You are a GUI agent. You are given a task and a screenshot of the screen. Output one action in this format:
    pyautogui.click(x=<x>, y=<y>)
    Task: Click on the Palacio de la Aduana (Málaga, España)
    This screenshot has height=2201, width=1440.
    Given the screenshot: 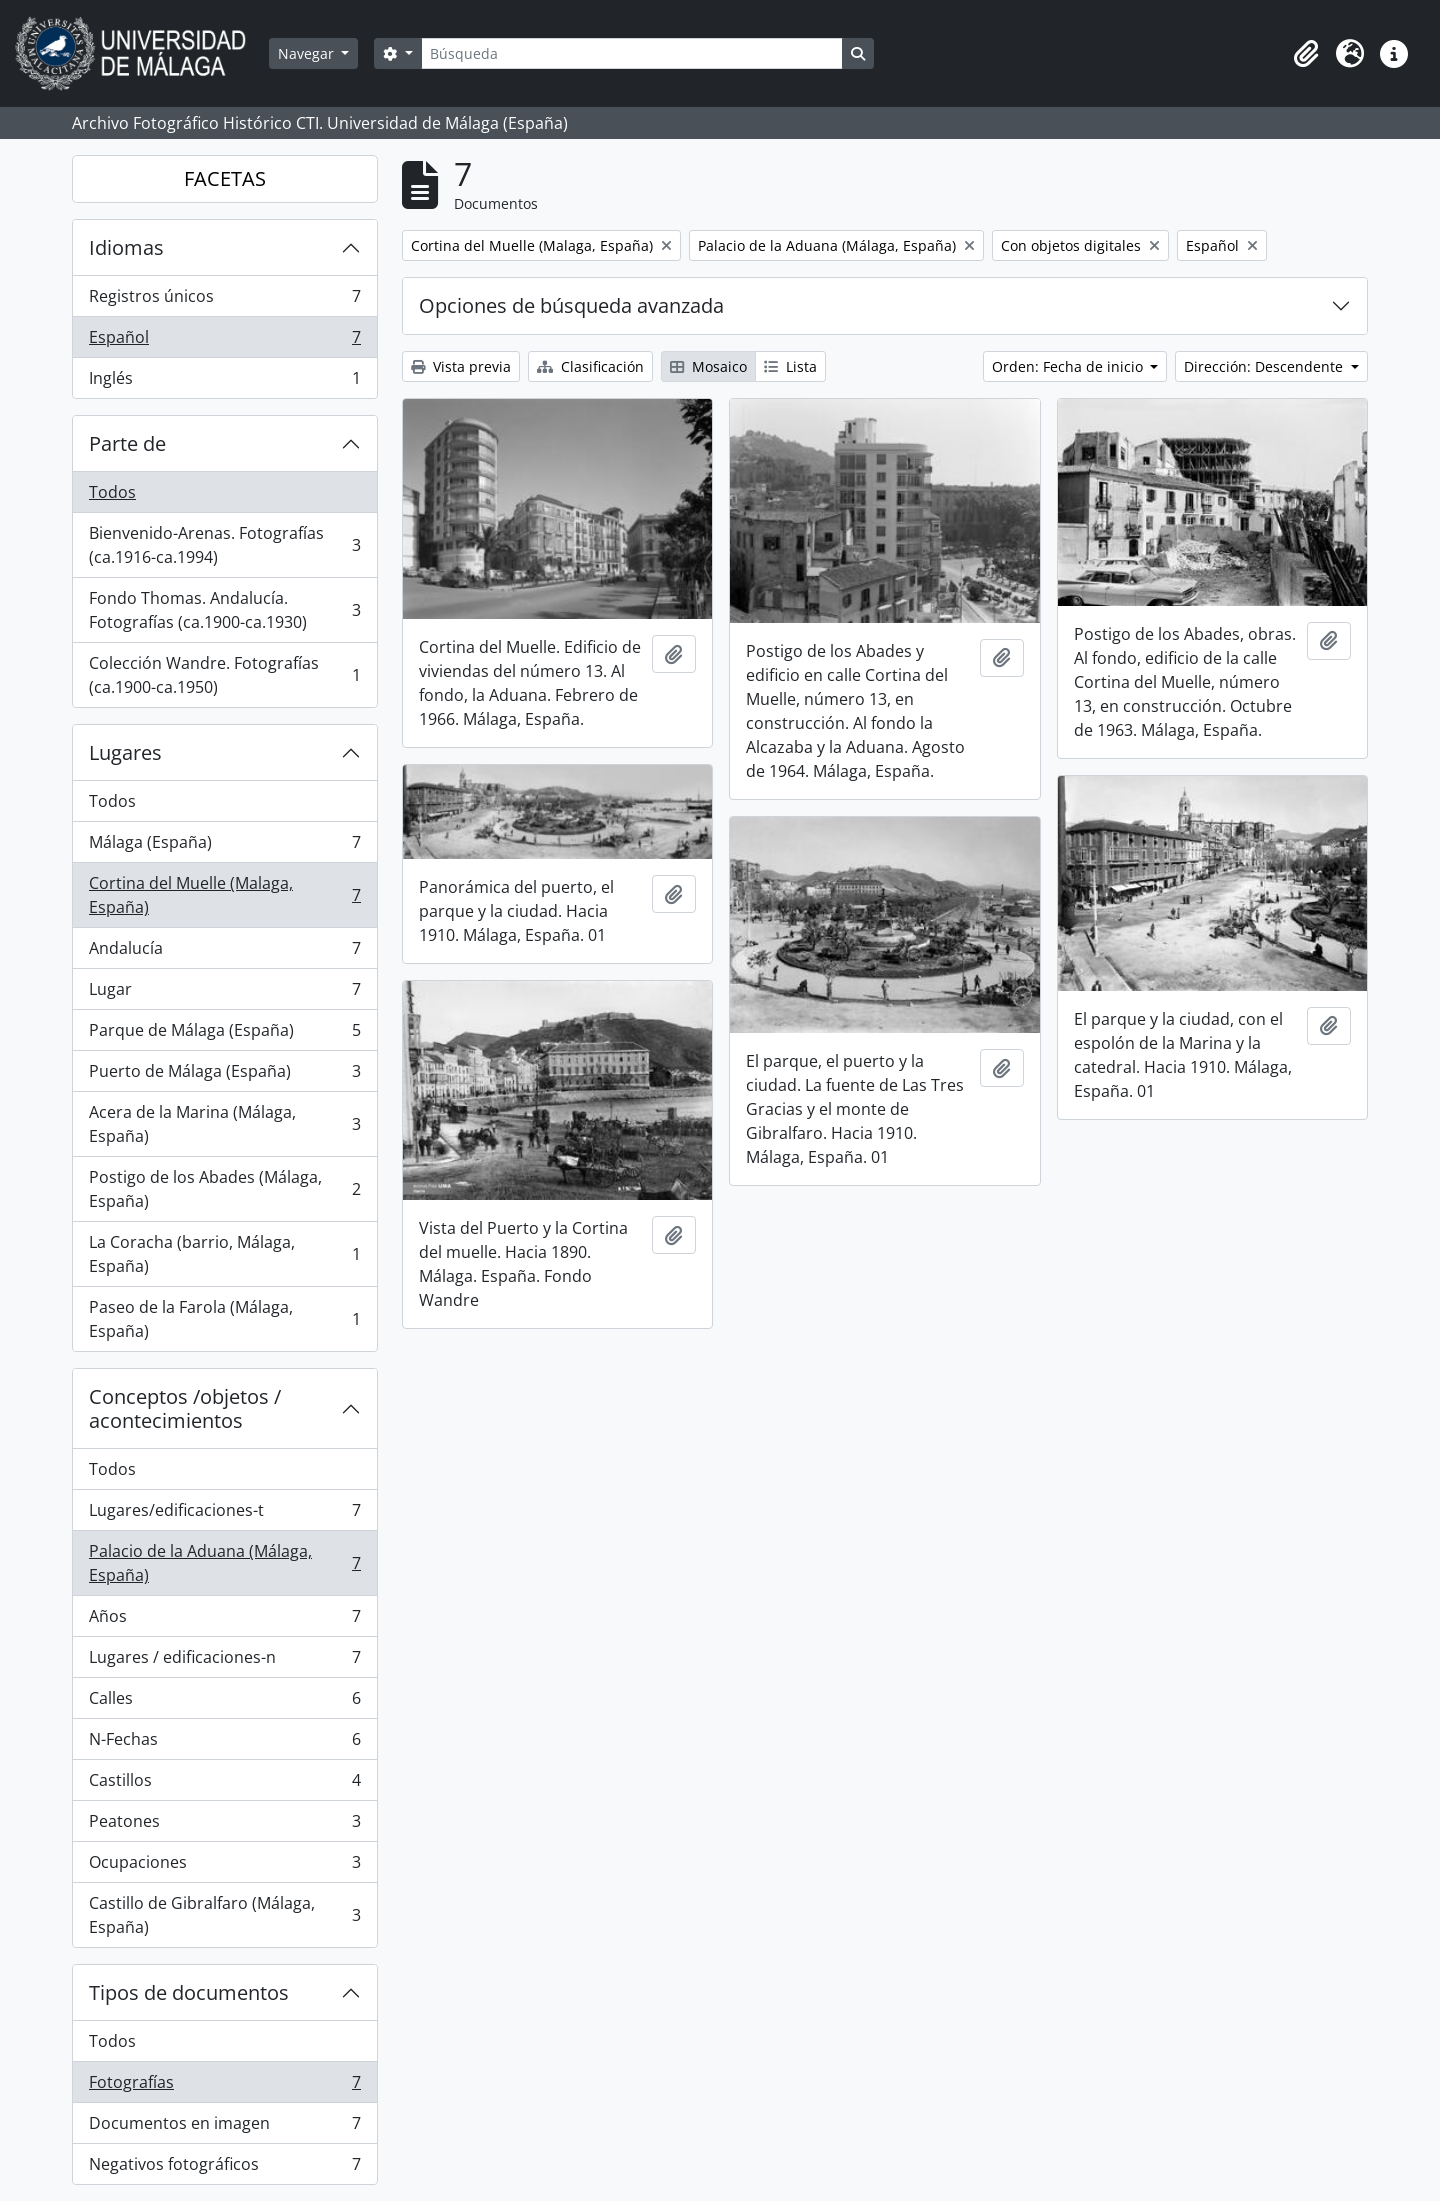 What is the action you would take?
    pyautogui.click(x=224, y=1563)
    